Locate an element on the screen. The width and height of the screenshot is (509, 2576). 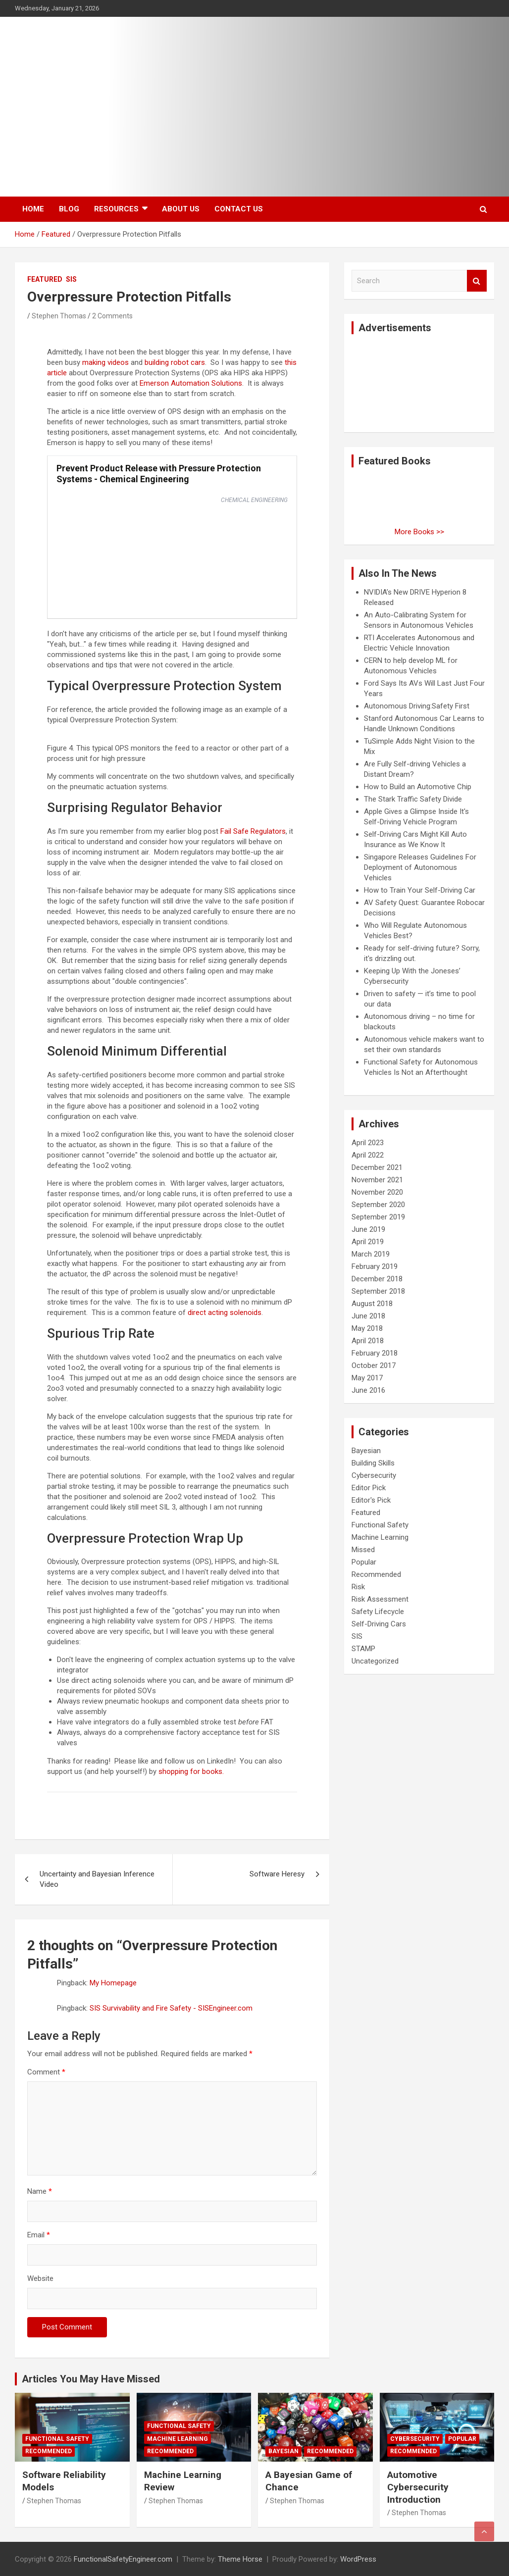
How to Build an Automotive Chip is located at coordinates (417, 786).